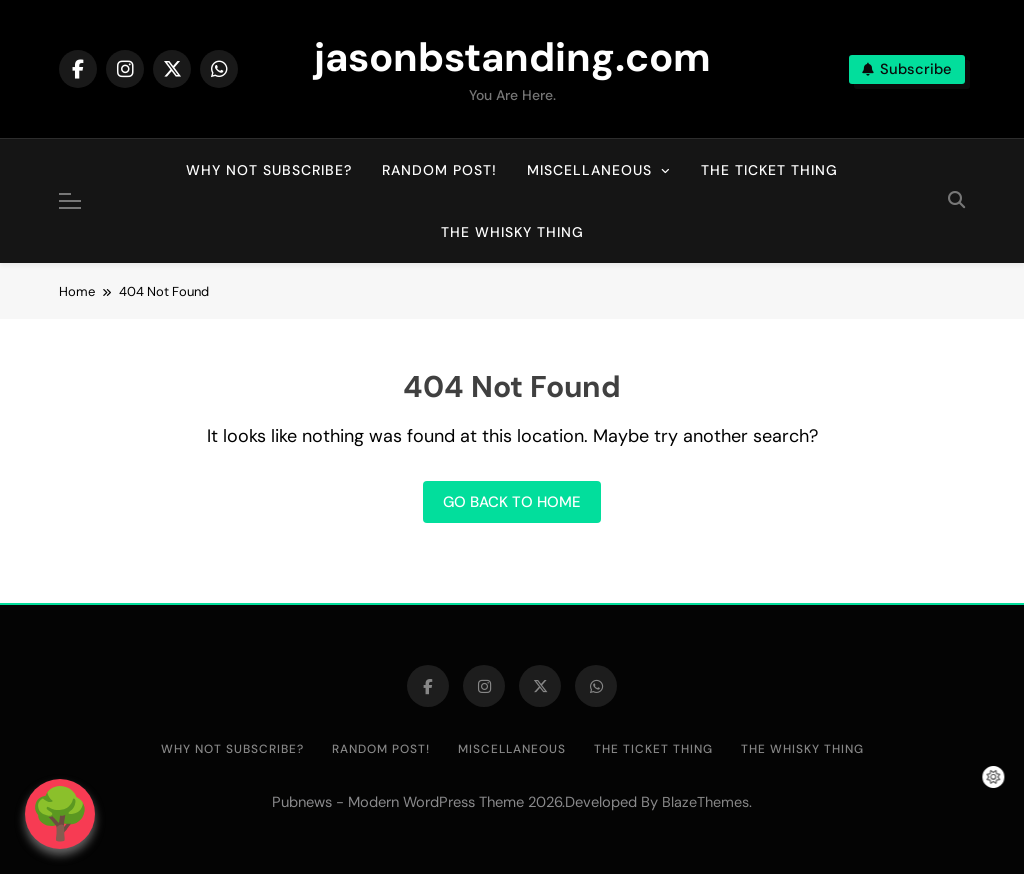  I want to click on jasonbstanding.com, so click(512, 57).